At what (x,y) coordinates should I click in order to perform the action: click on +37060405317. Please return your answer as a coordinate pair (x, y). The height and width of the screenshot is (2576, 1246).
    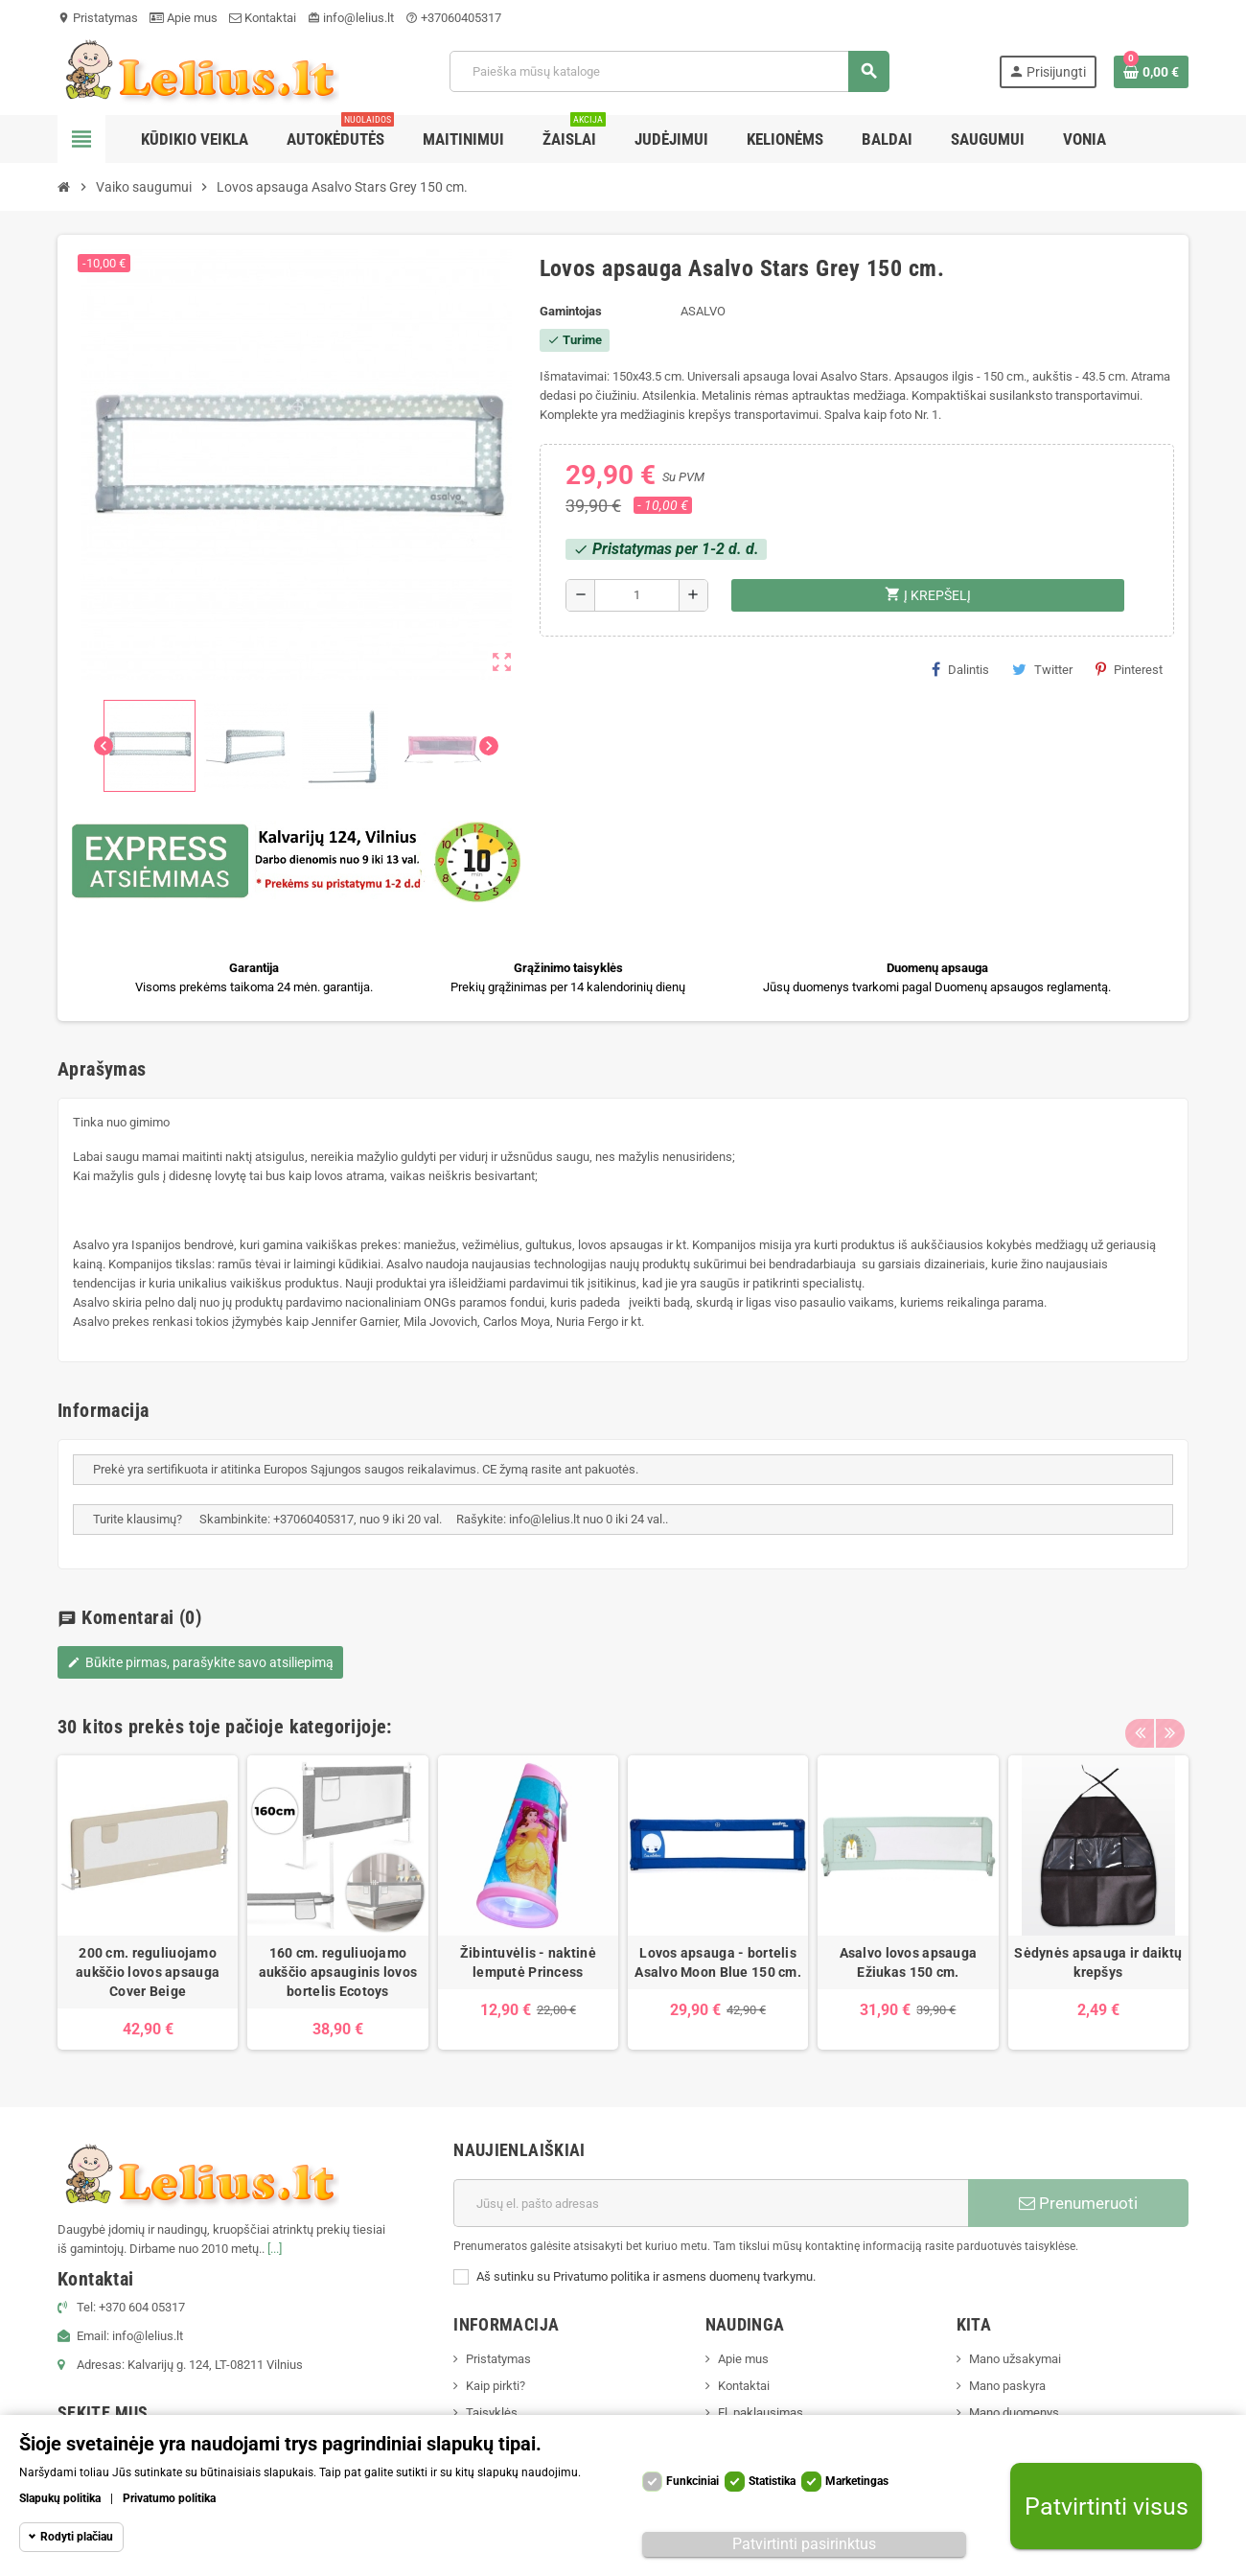
    Looking at the image, I should click on (453, 18).